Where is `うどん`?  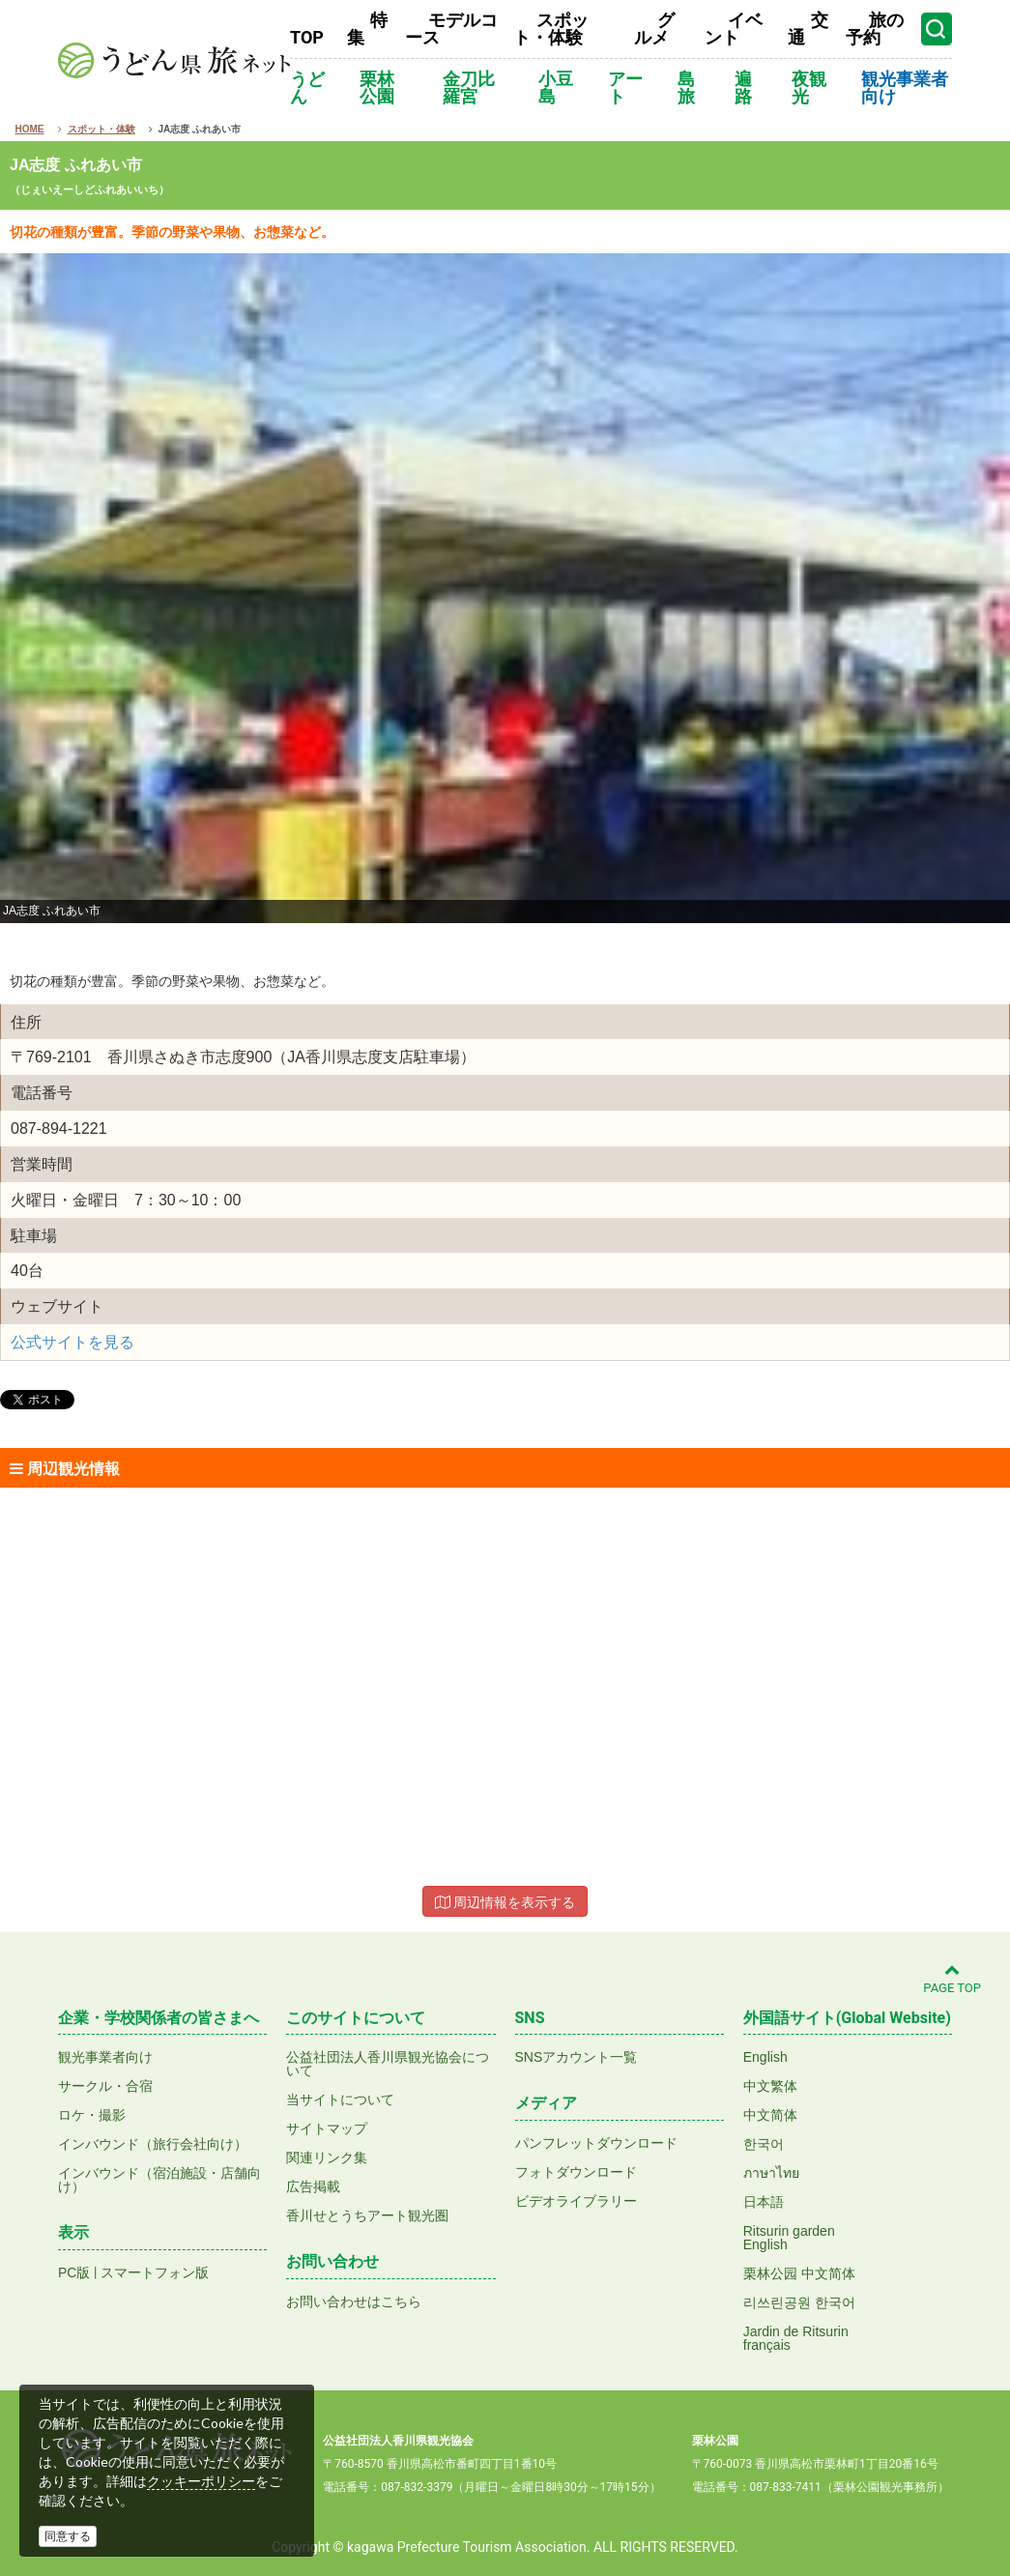
うどん is located at coordinates (307, 87).